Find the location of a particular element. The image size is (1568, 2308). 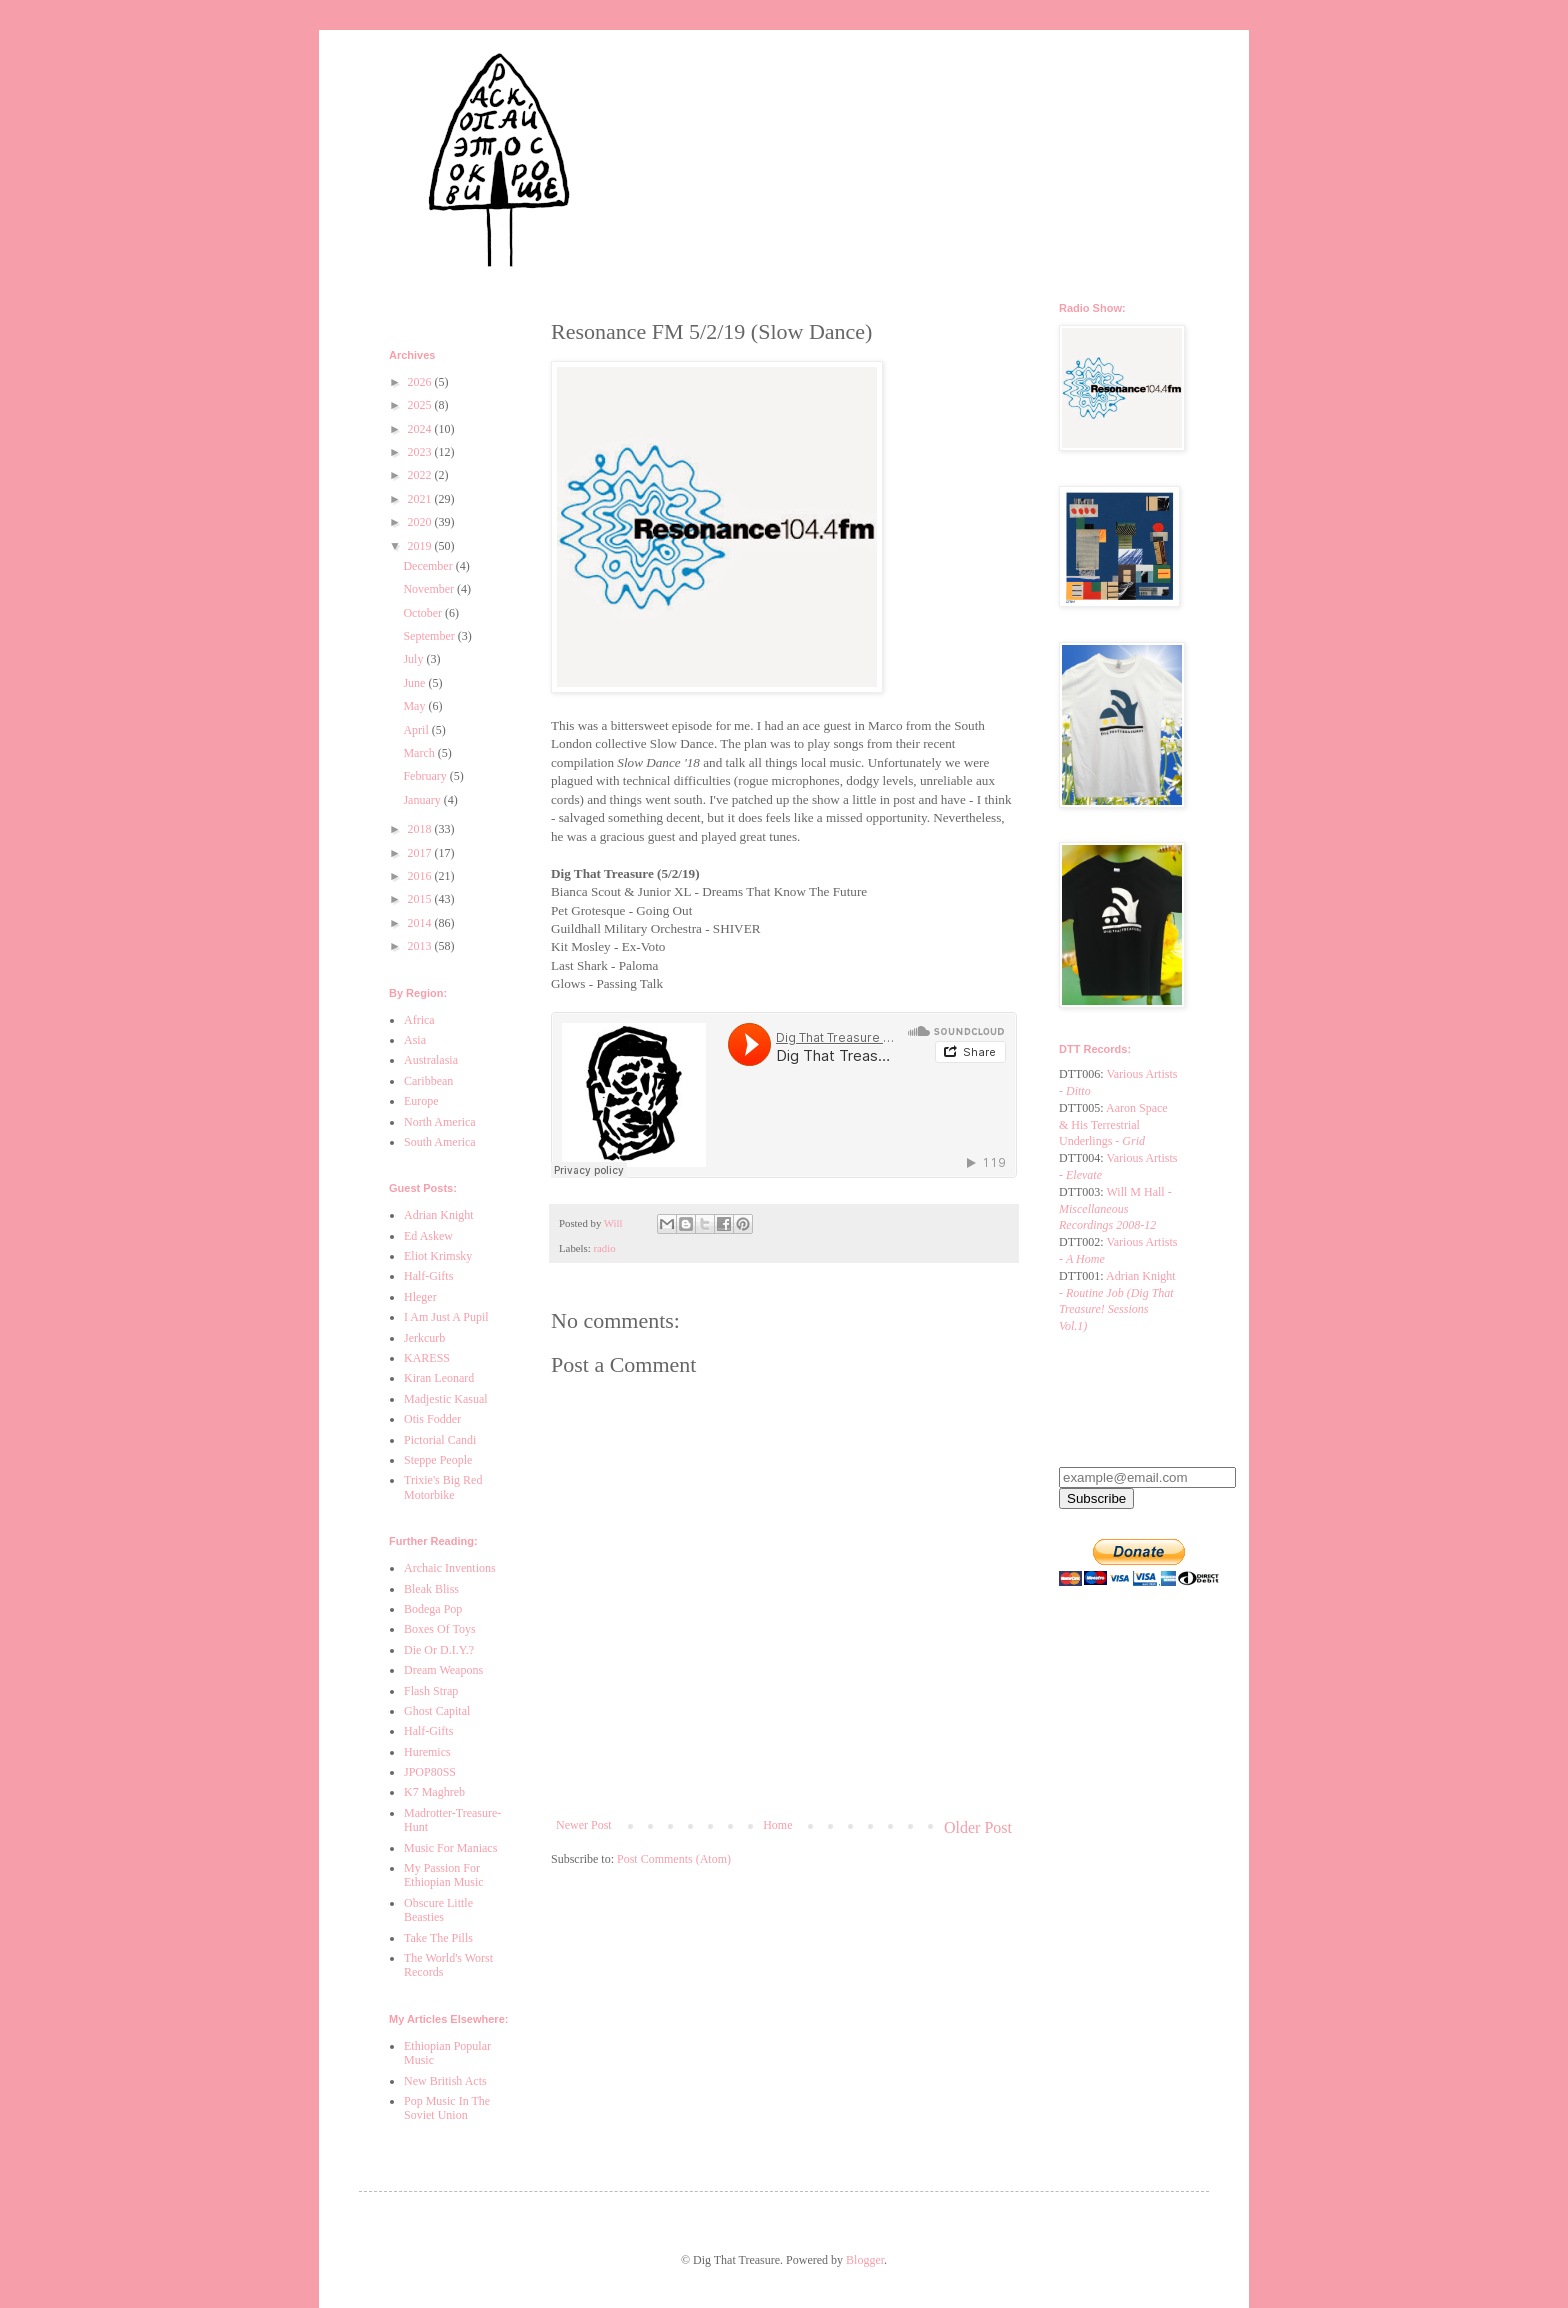

Will M Hall - is located at coordinates (1115, 1209).